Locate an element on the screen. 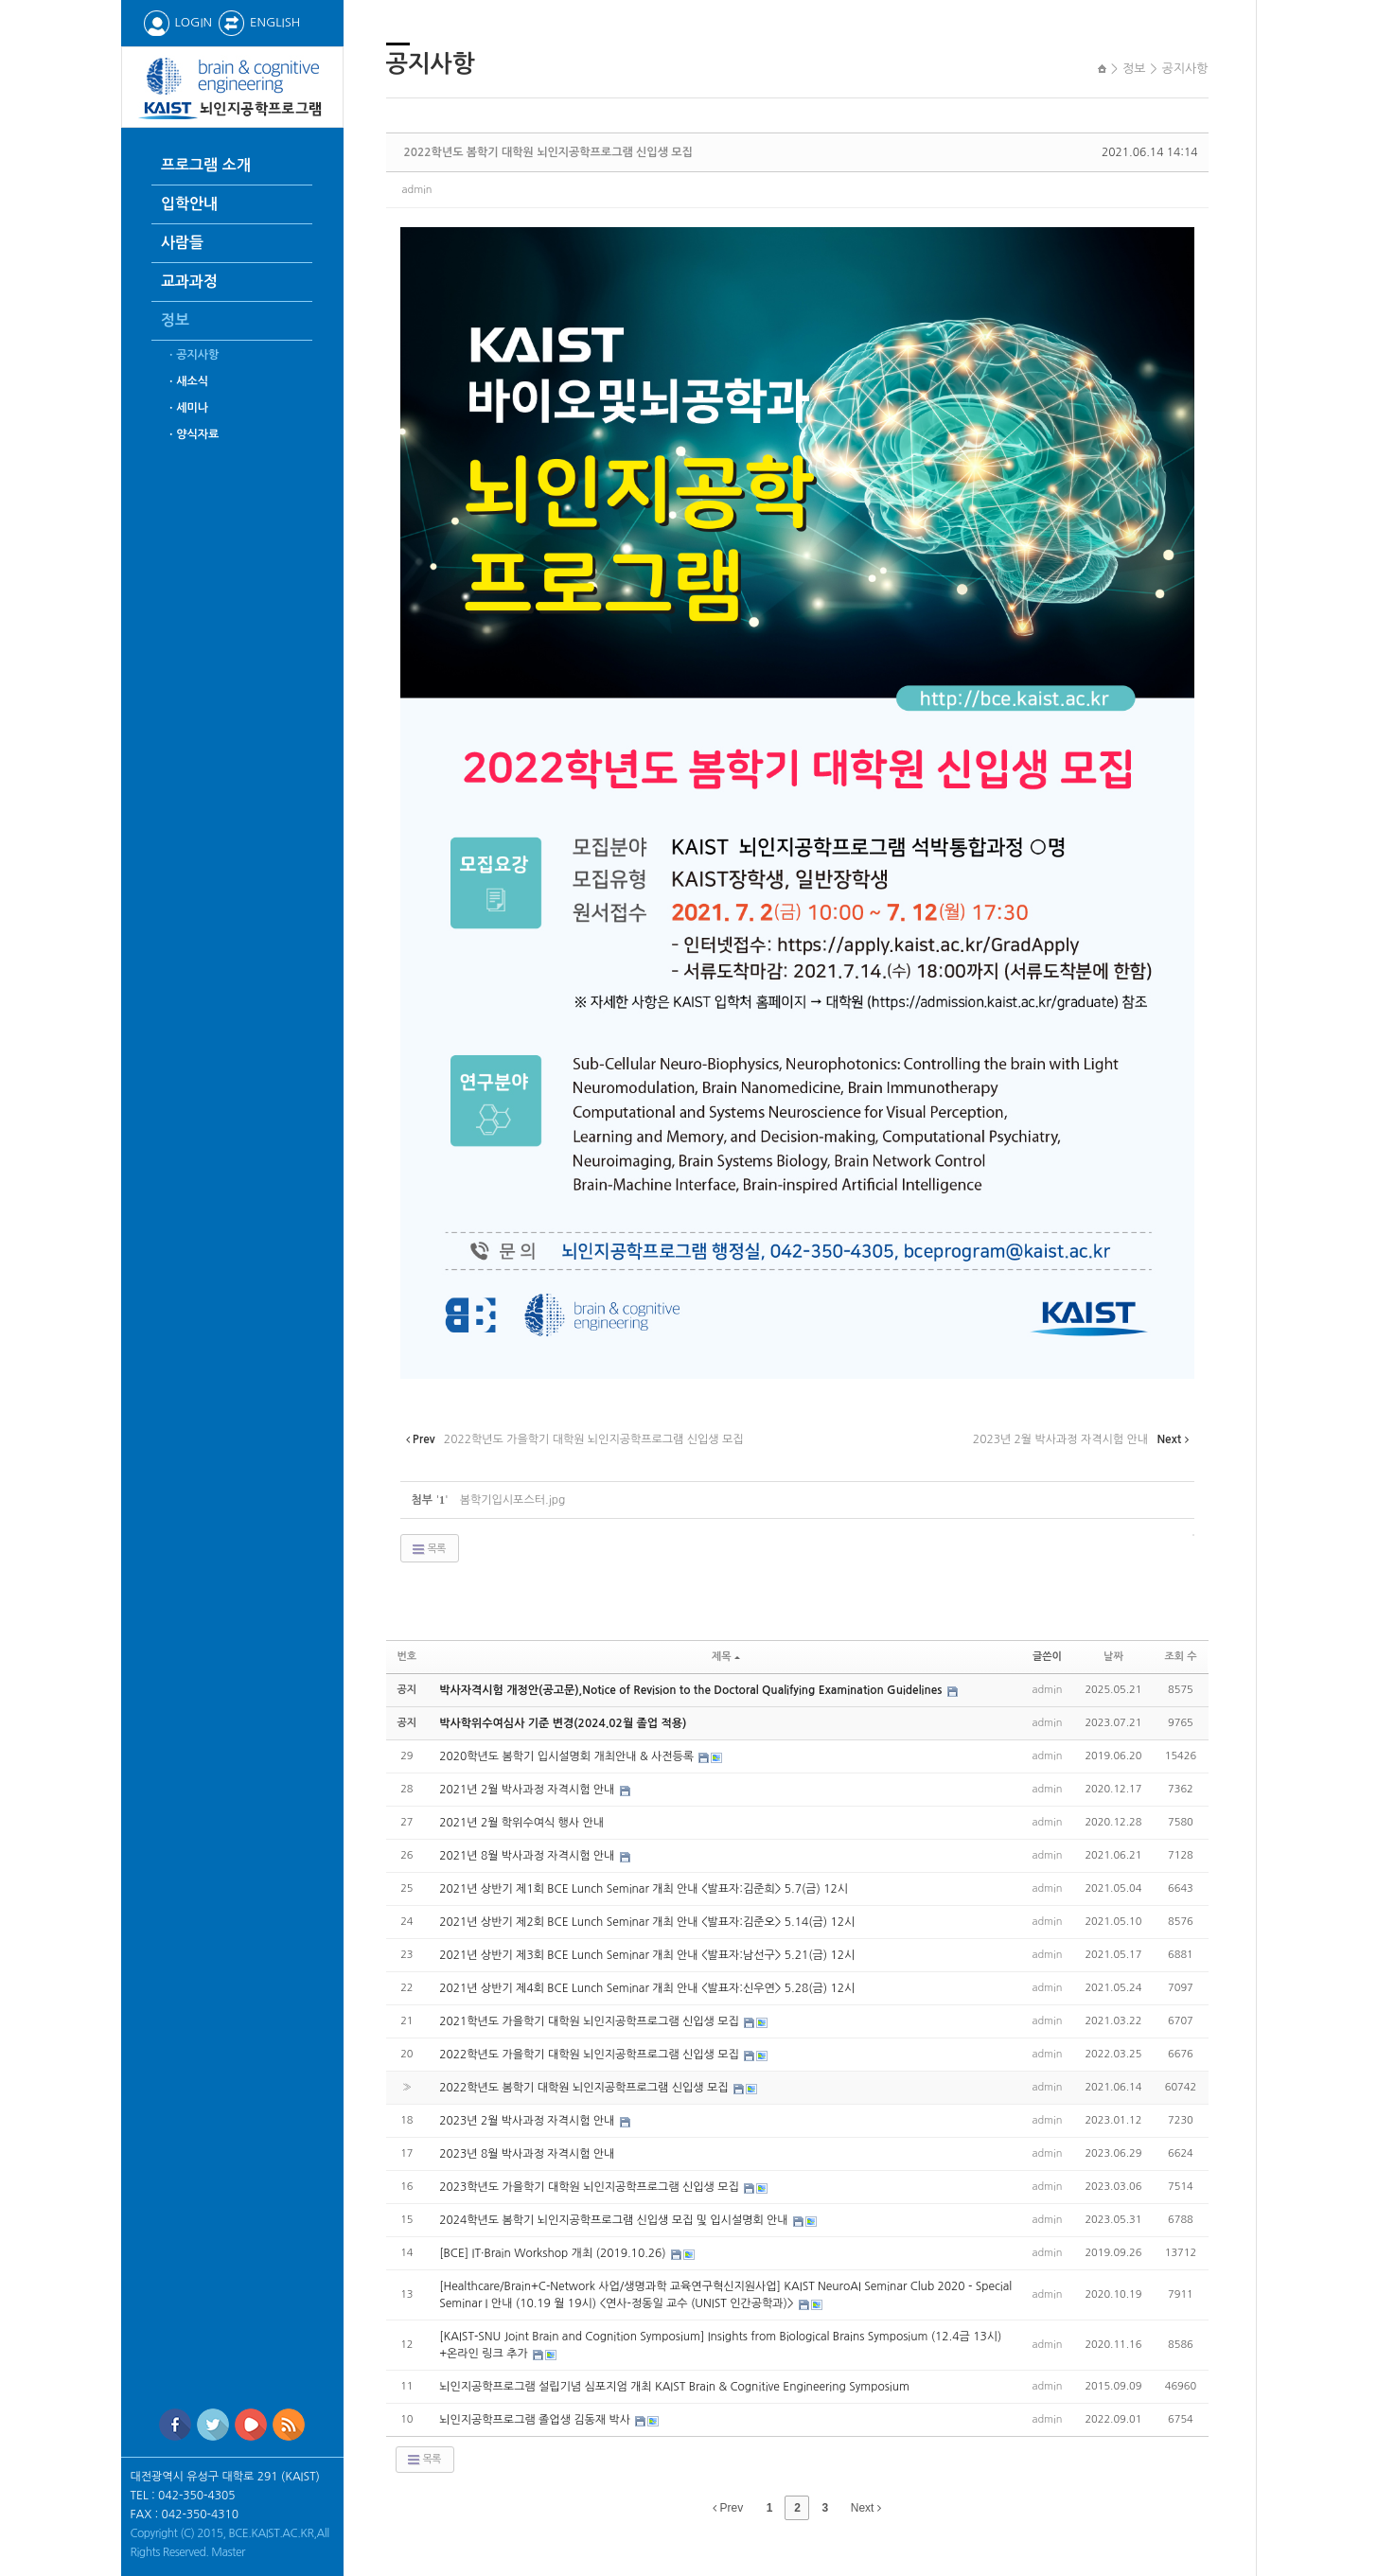  번호 is located at coordinates (407, 1656).